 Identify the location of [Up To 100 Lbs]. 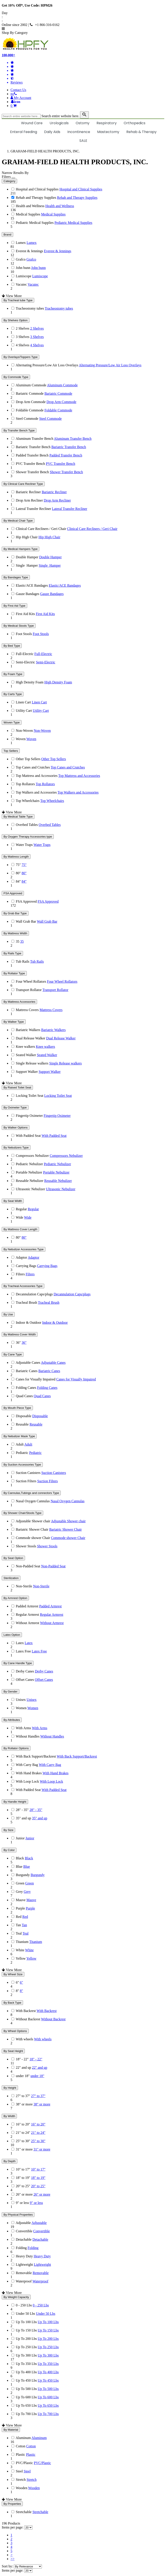
(12, 2321).